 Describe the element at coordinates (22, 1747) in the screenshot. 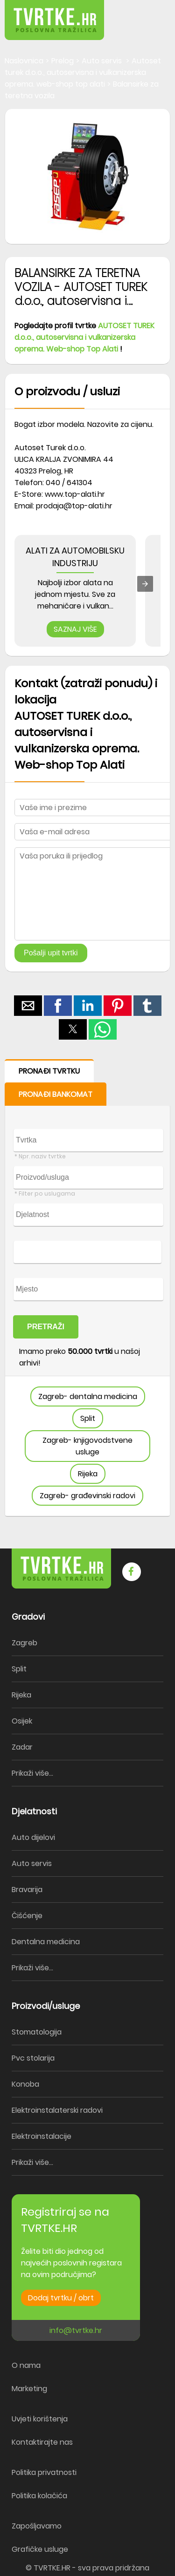

I see `Zadar` at that location.